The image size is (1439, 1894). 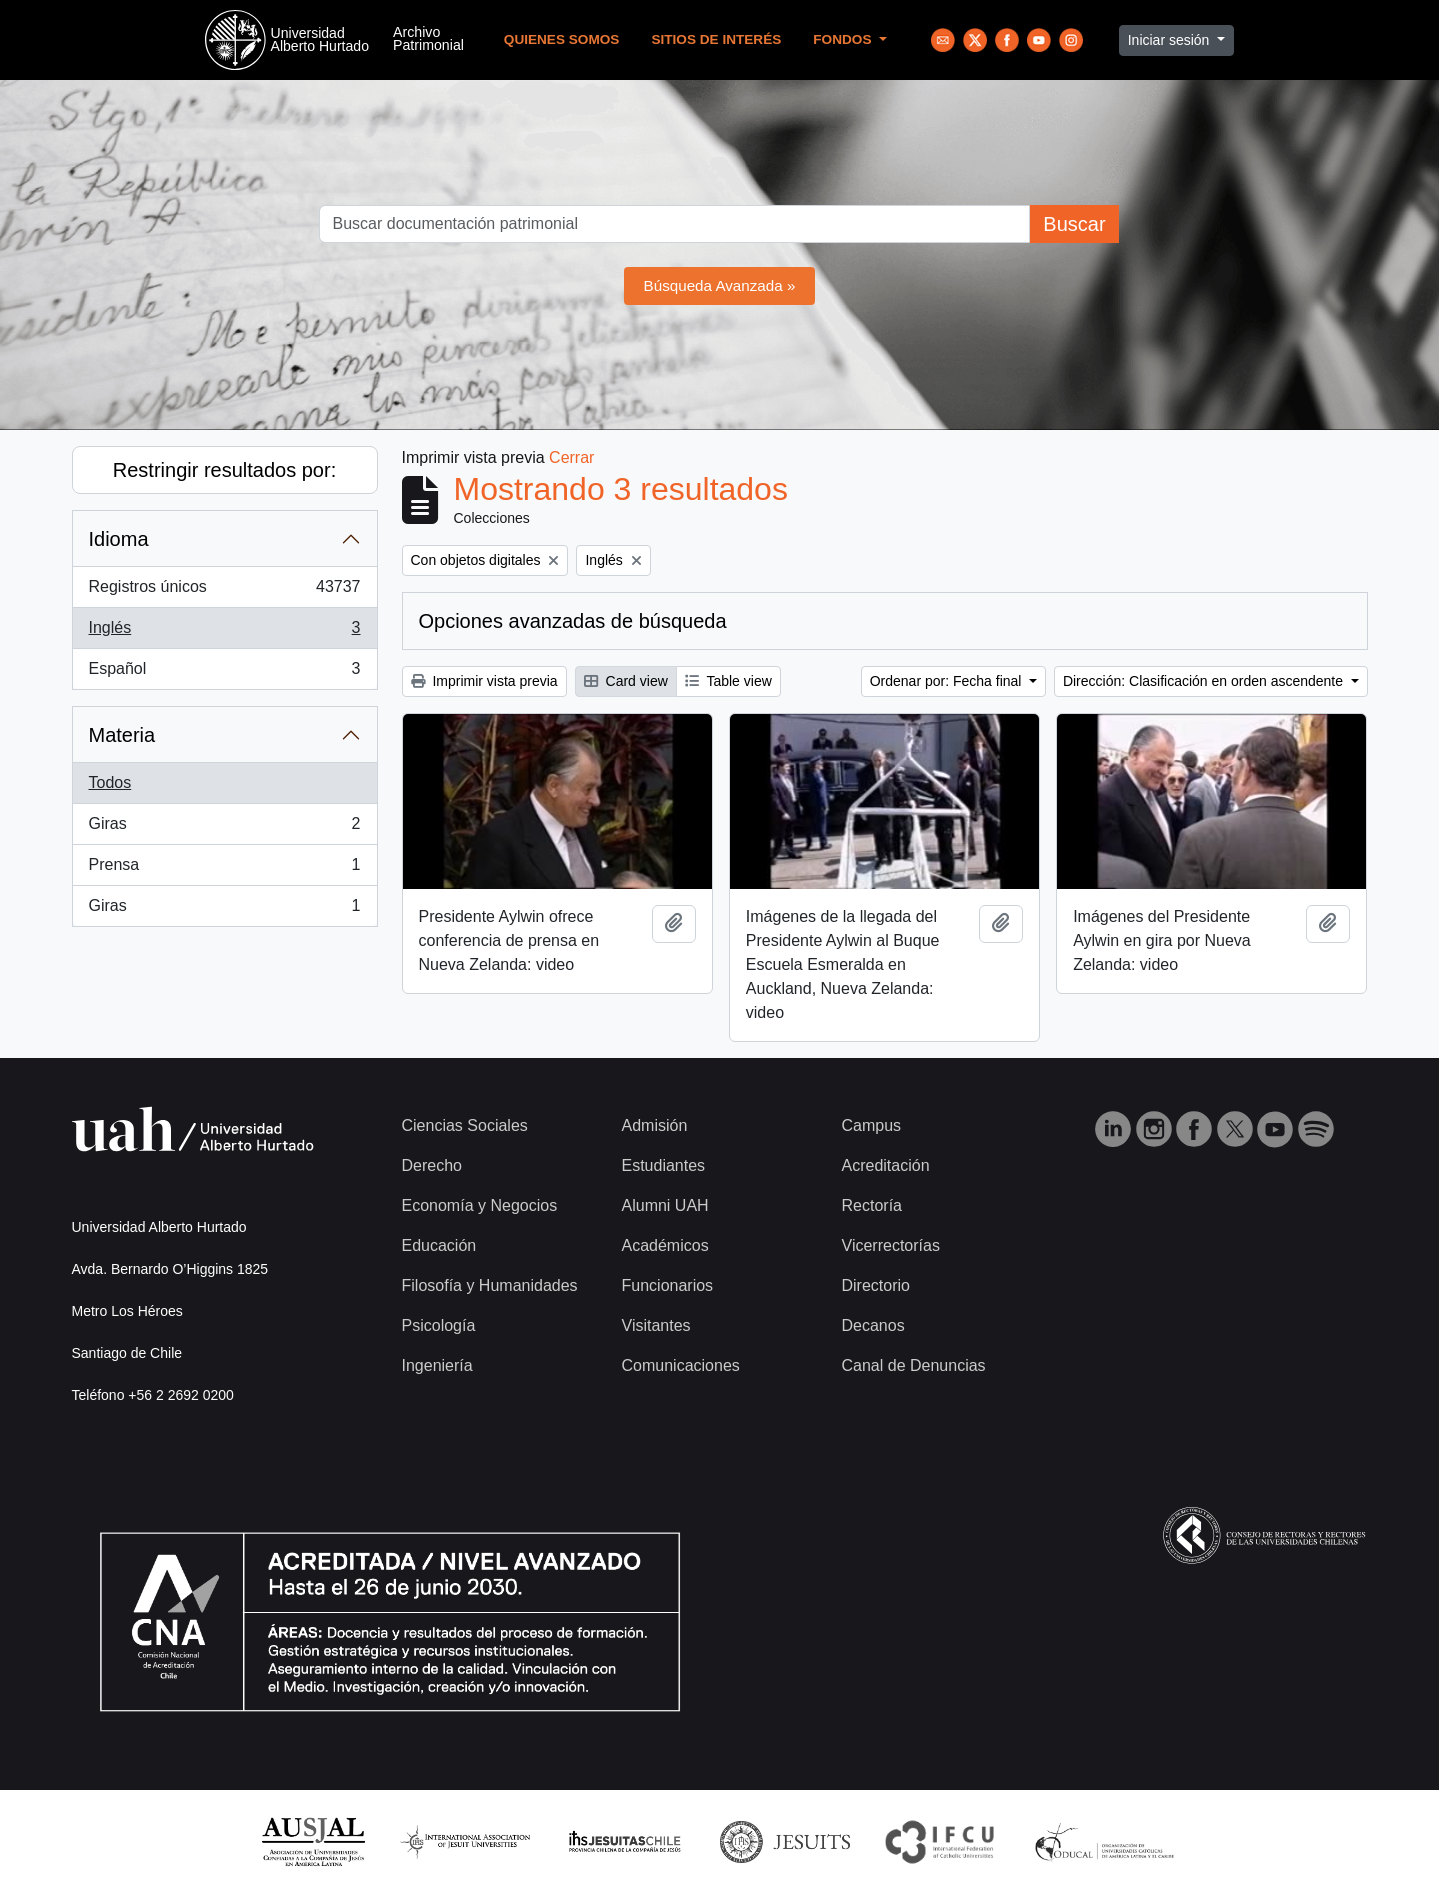 I want to click on Giras, so click(x=224, y=828).